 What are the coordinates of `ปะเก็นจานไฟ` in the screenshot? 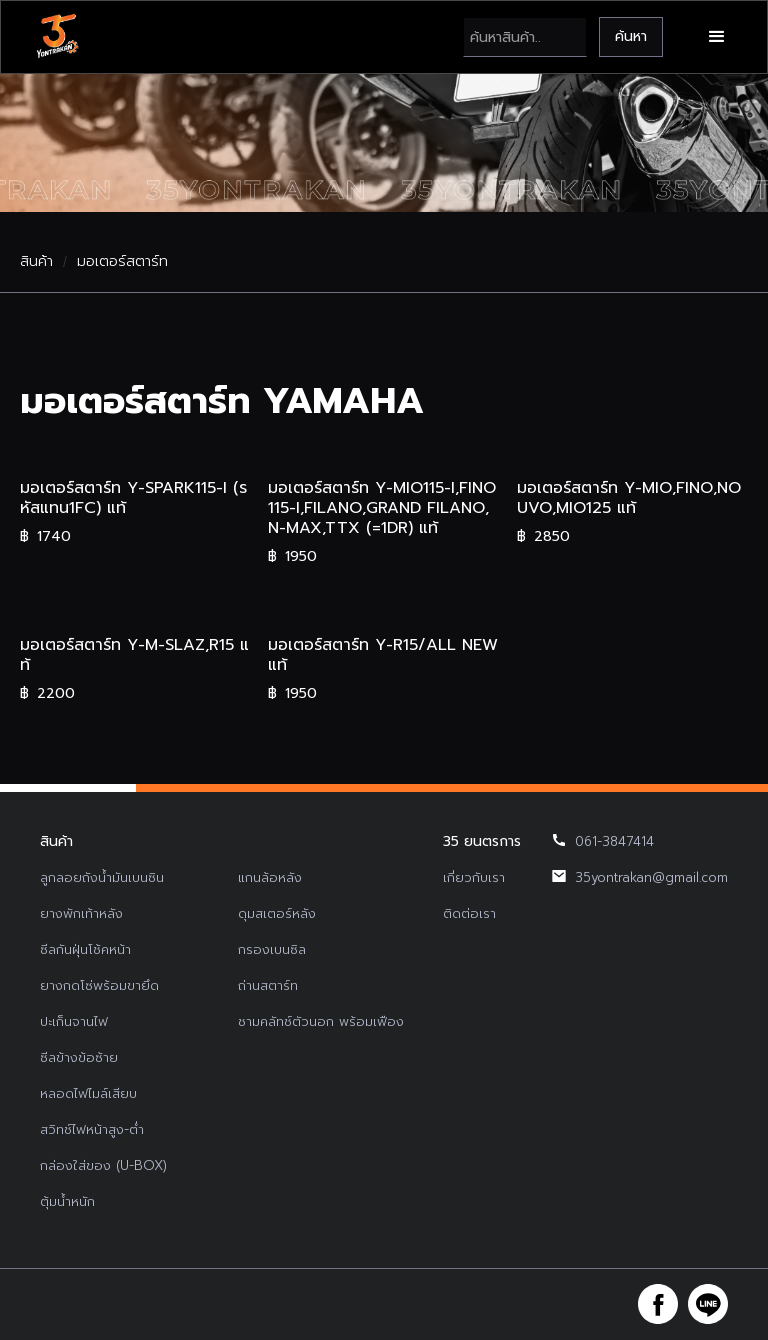 It's located at (74, 1021).